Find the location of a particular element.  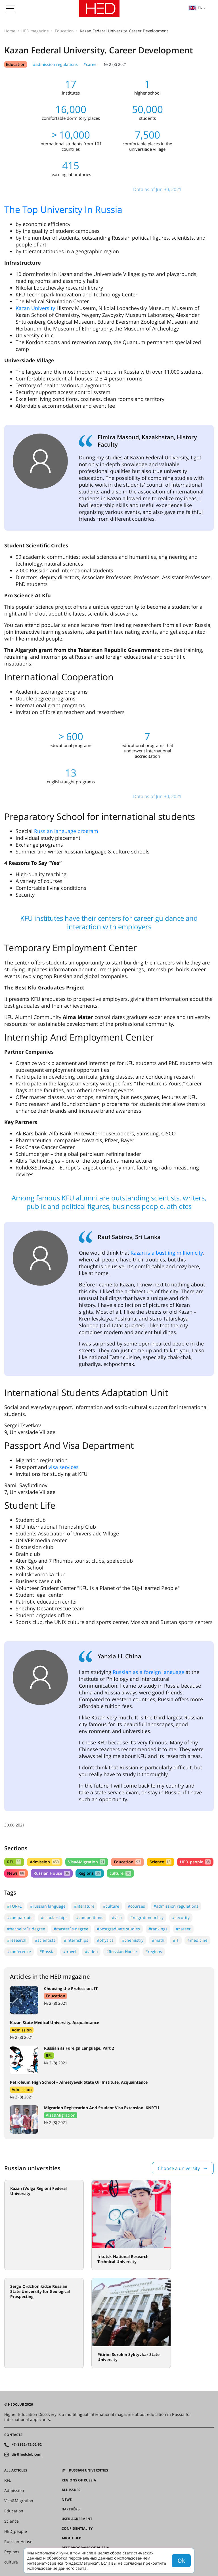

#courses is located at coordinates (136, 1906).